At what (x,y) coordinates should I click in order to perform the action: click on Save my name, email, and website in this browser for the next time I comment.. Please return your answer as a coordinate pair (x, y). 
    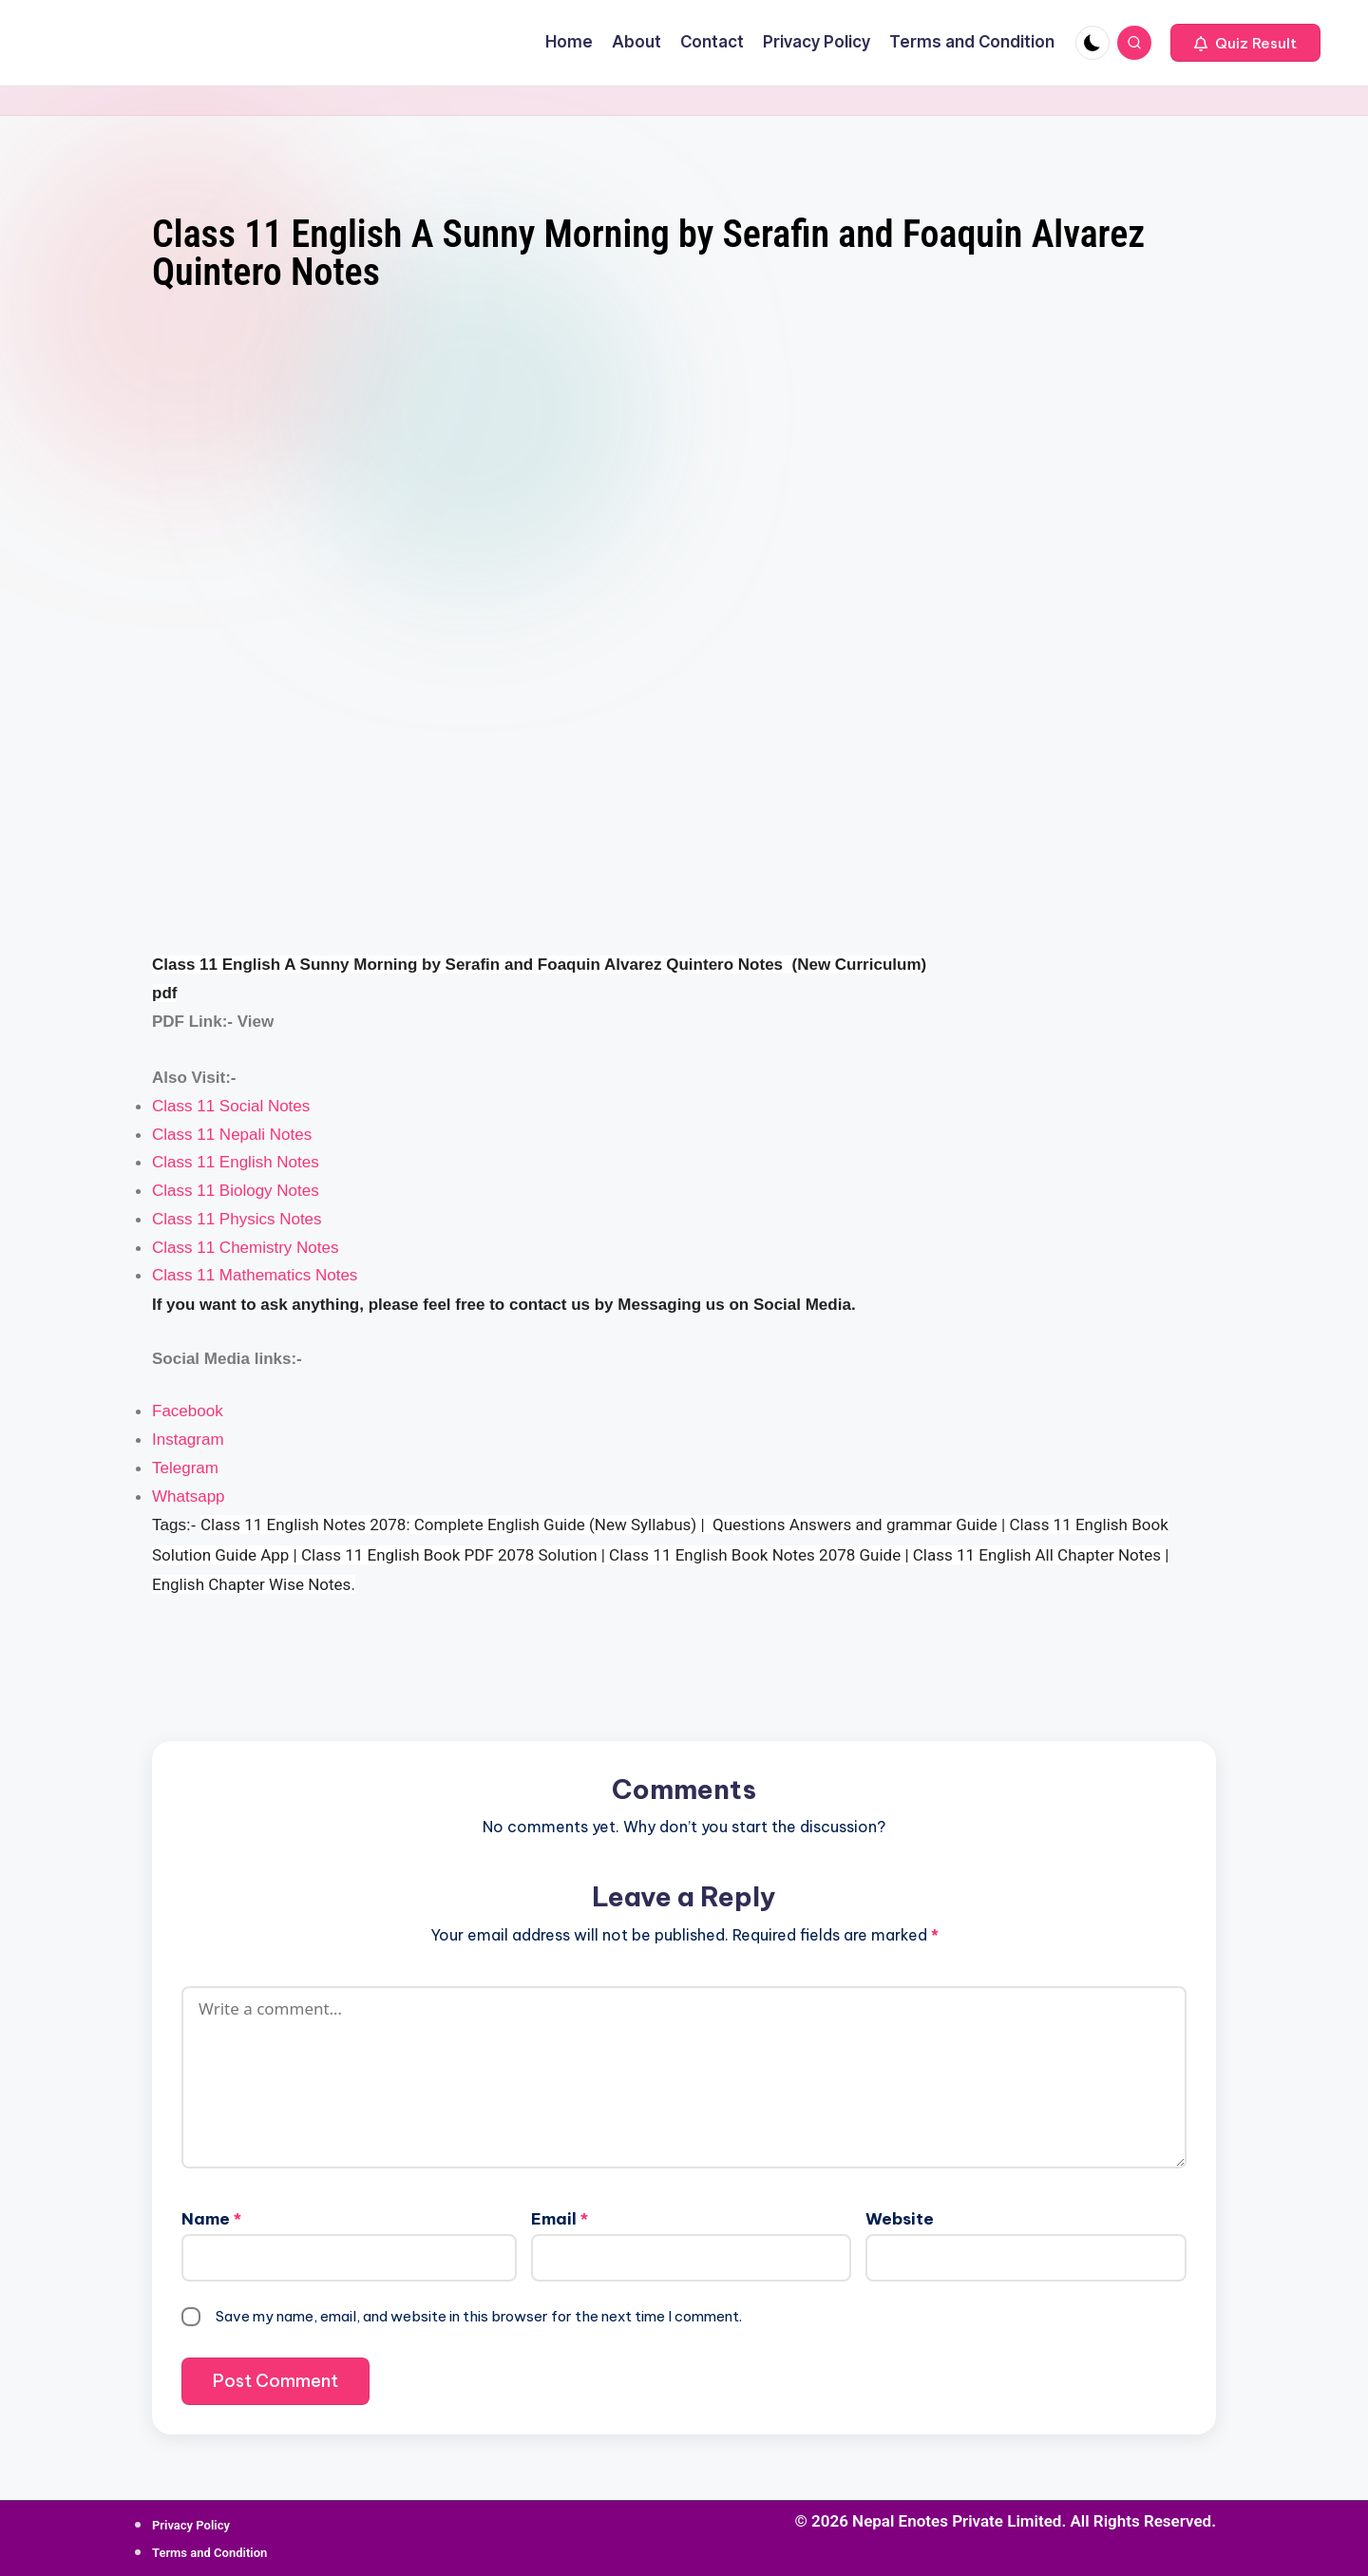
    Looking at the image, I should click on (479, 2316).